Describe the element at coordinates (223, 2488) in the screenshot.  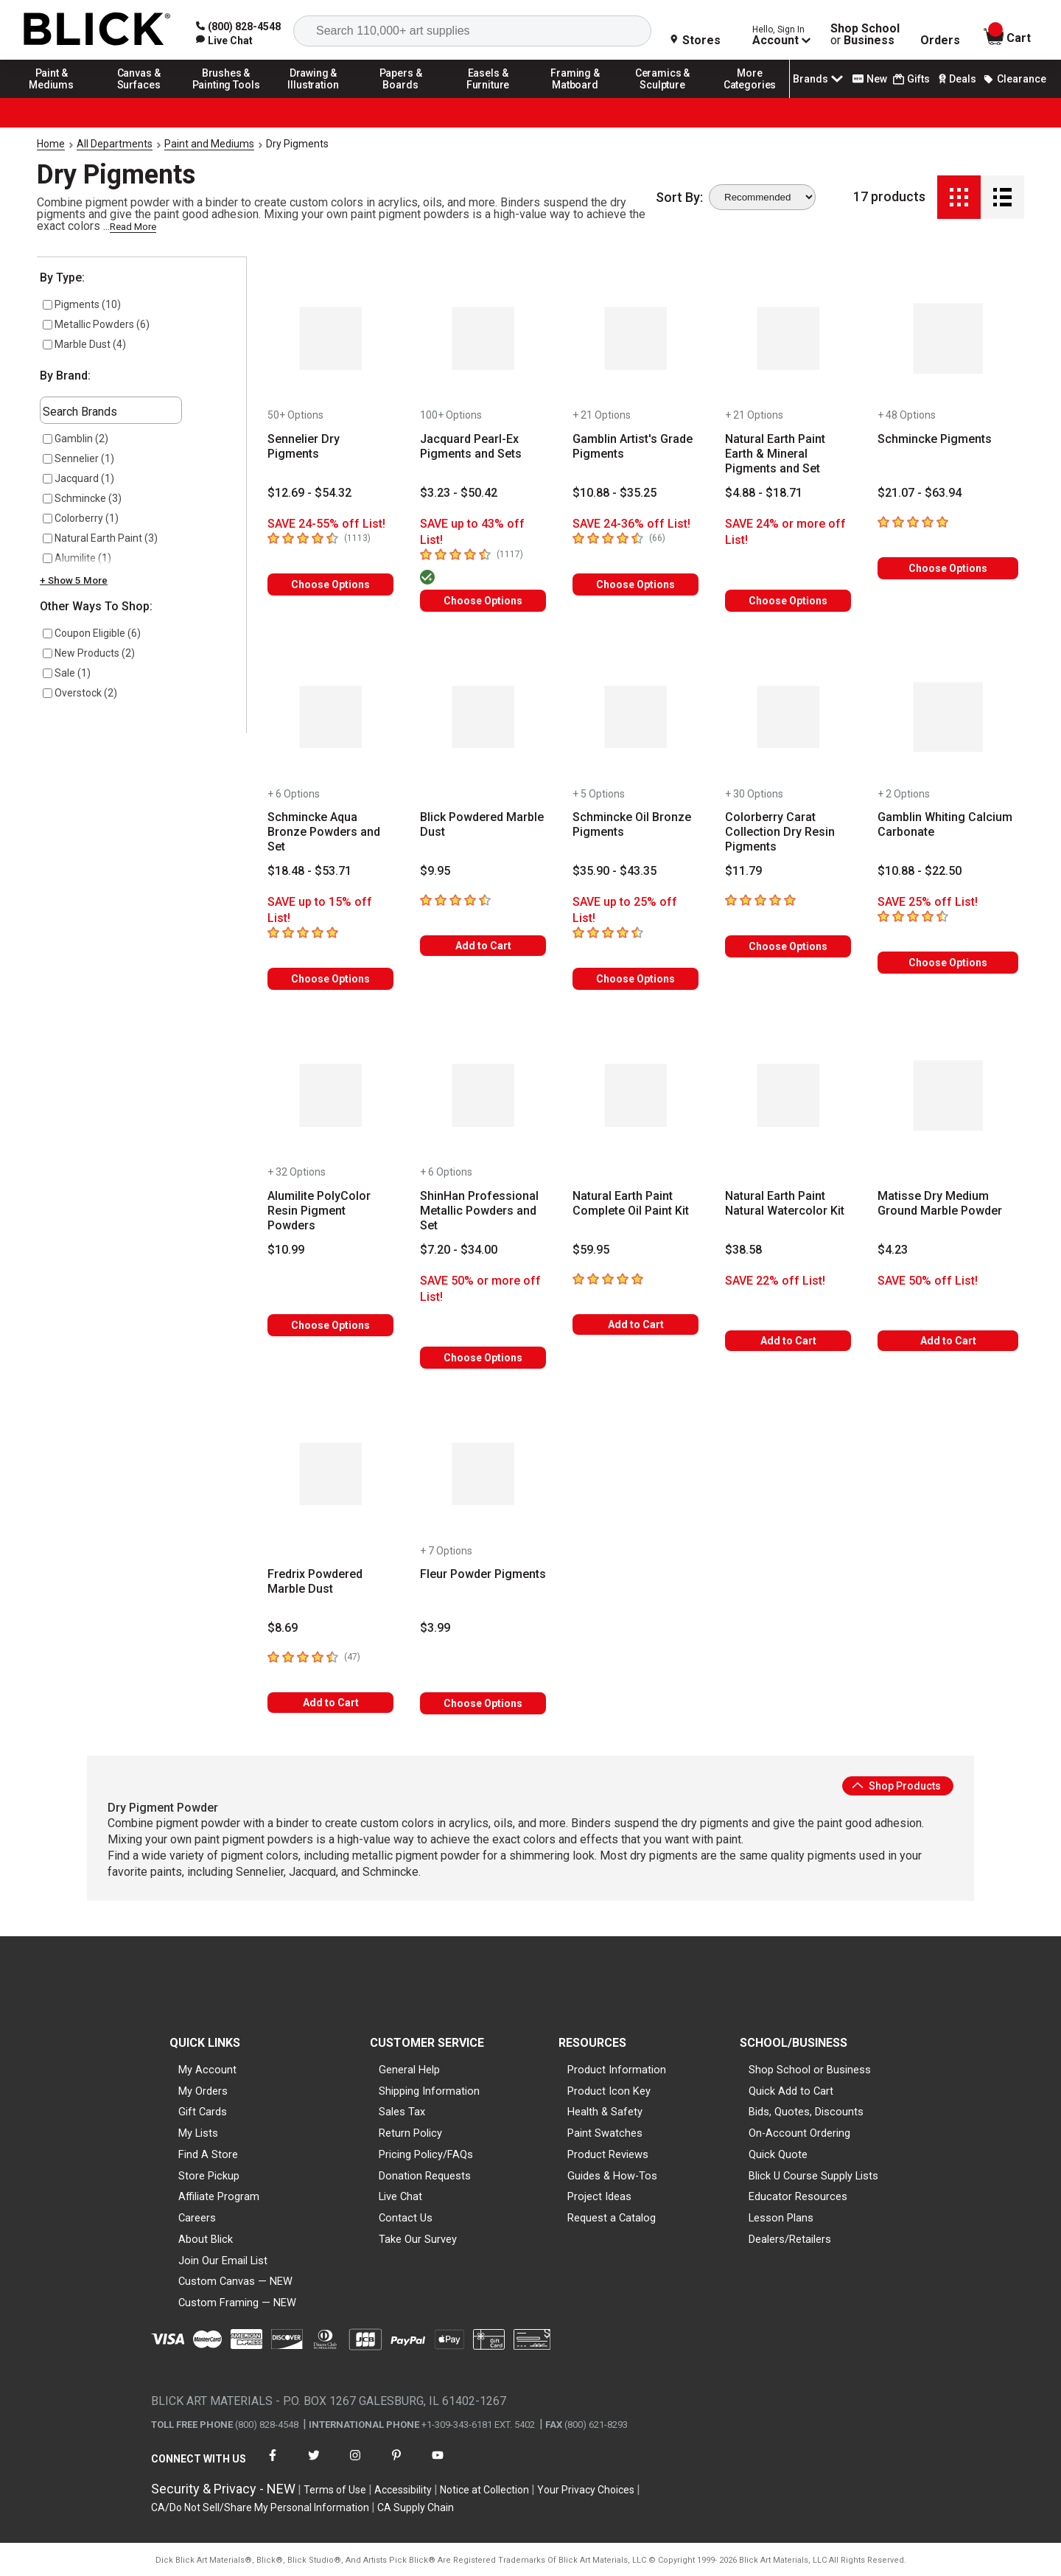
I see `Security & Privacy - NEW` at that location.